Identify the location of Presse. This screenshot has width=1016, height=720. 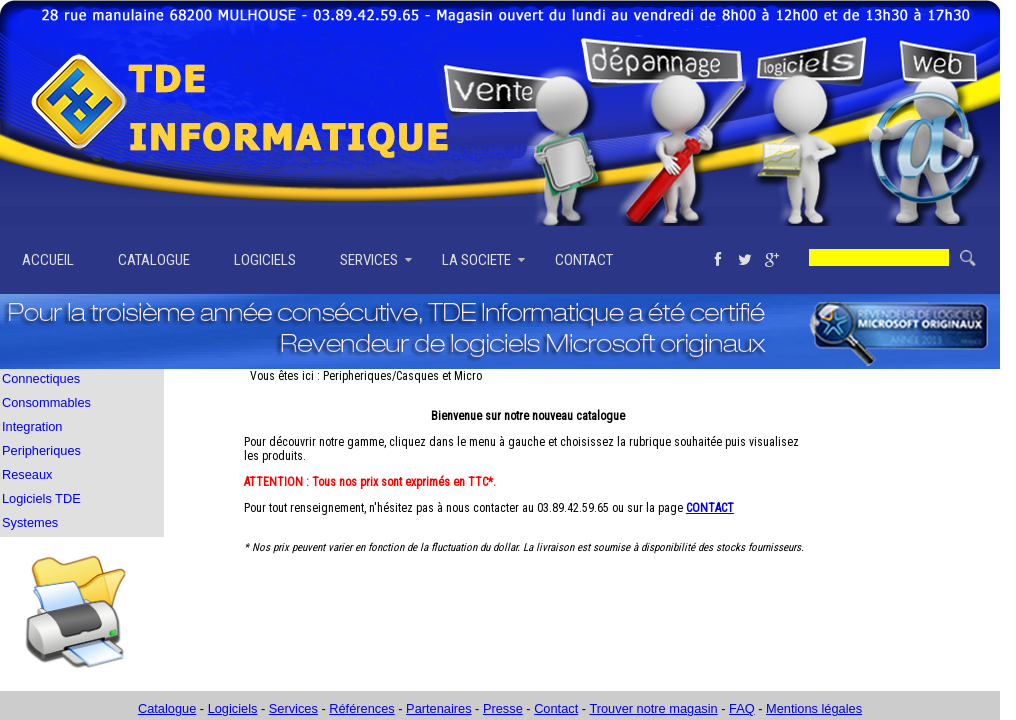
(503, 708).